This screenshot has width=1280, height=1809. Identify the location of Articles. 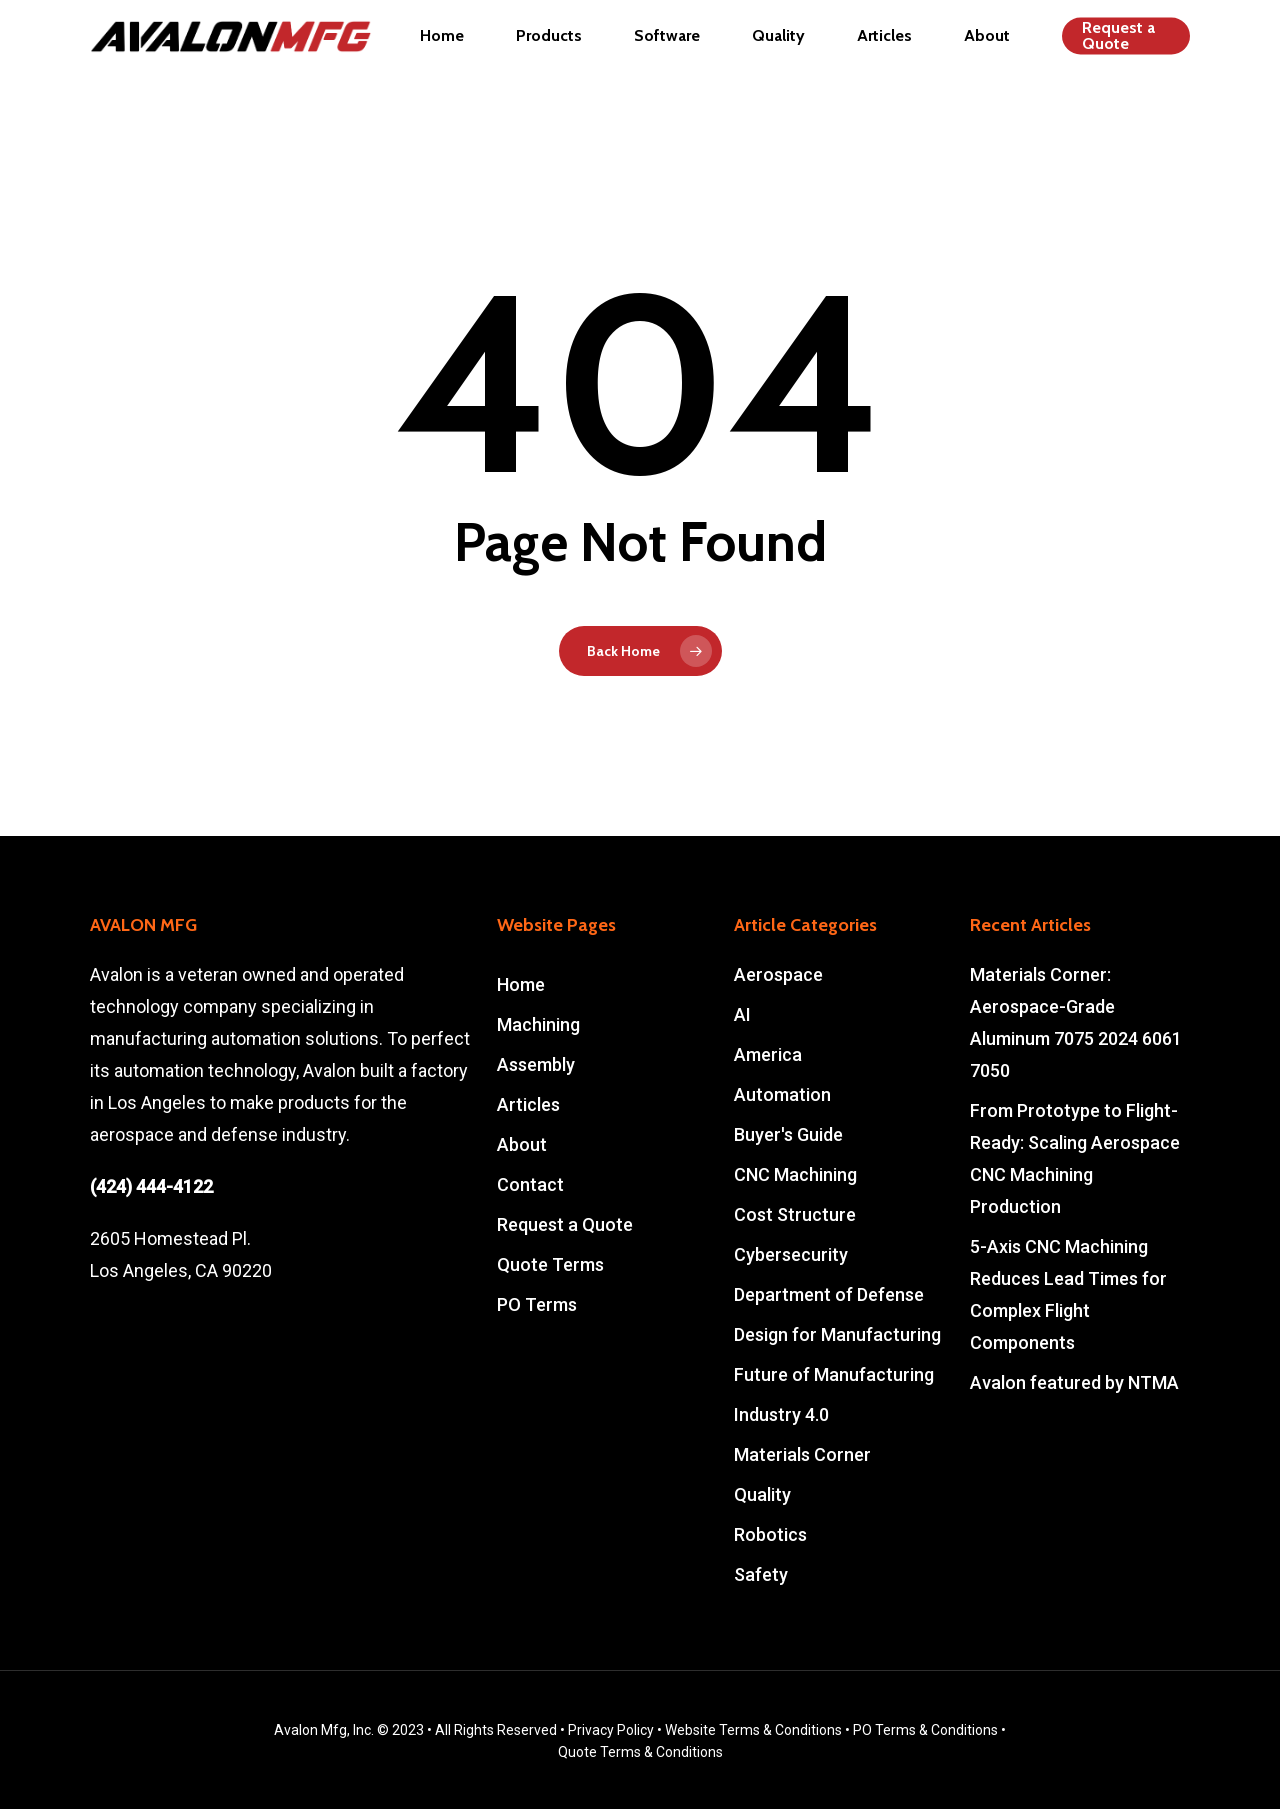
(528, 1104).